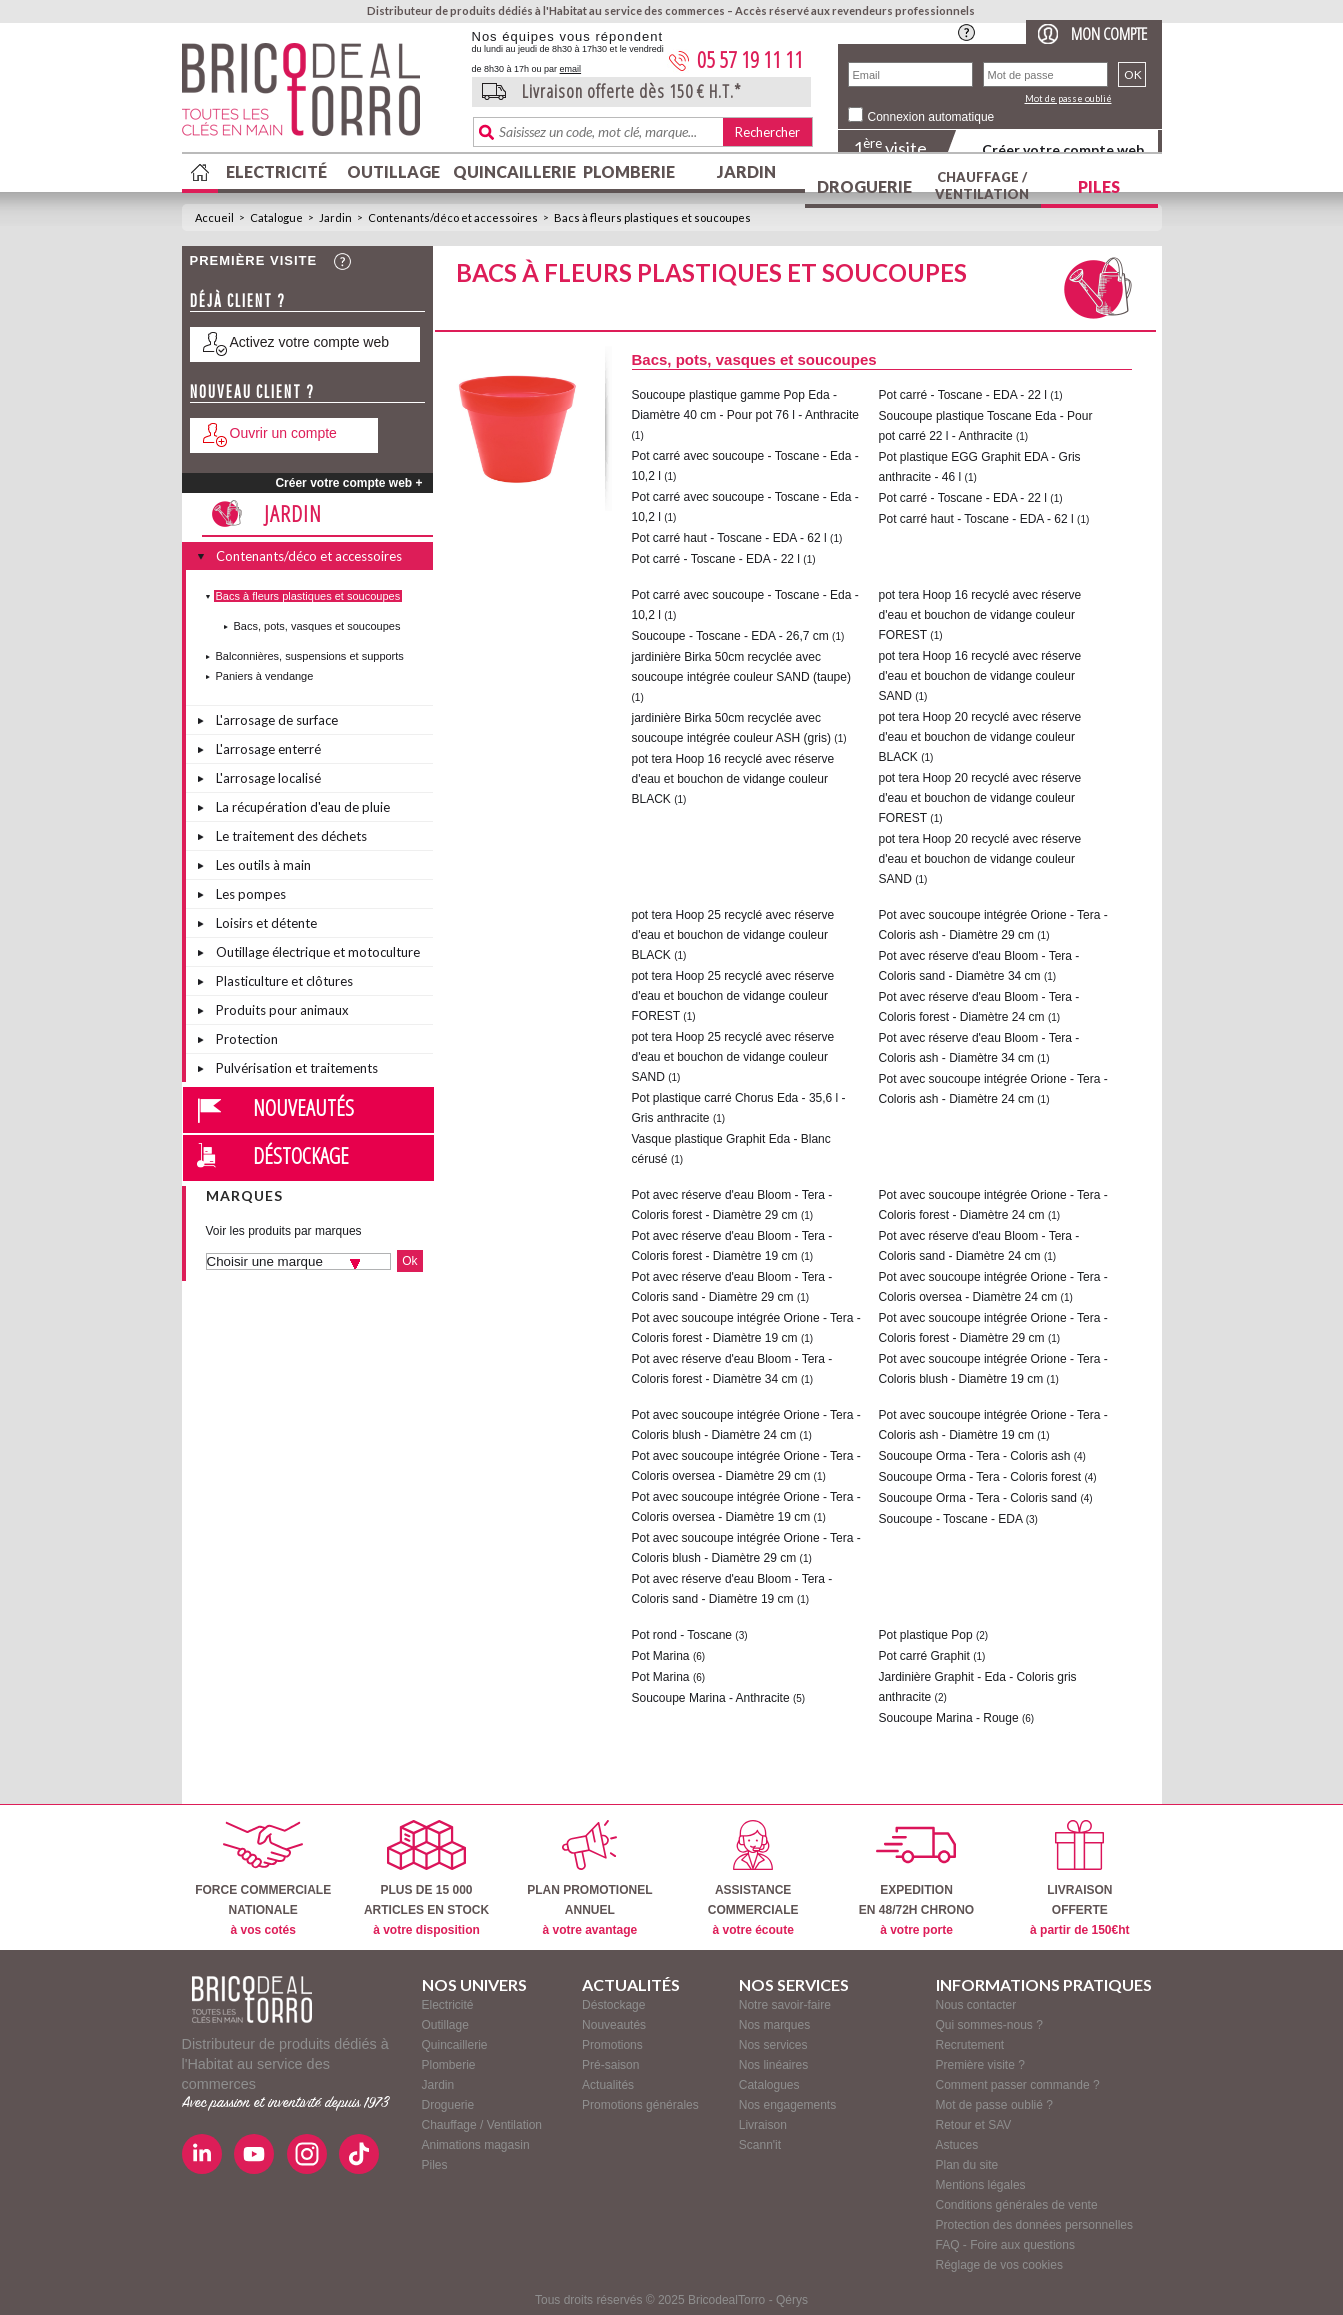  I want to click on Mot de passe oublié ?, so click(994, 2105).